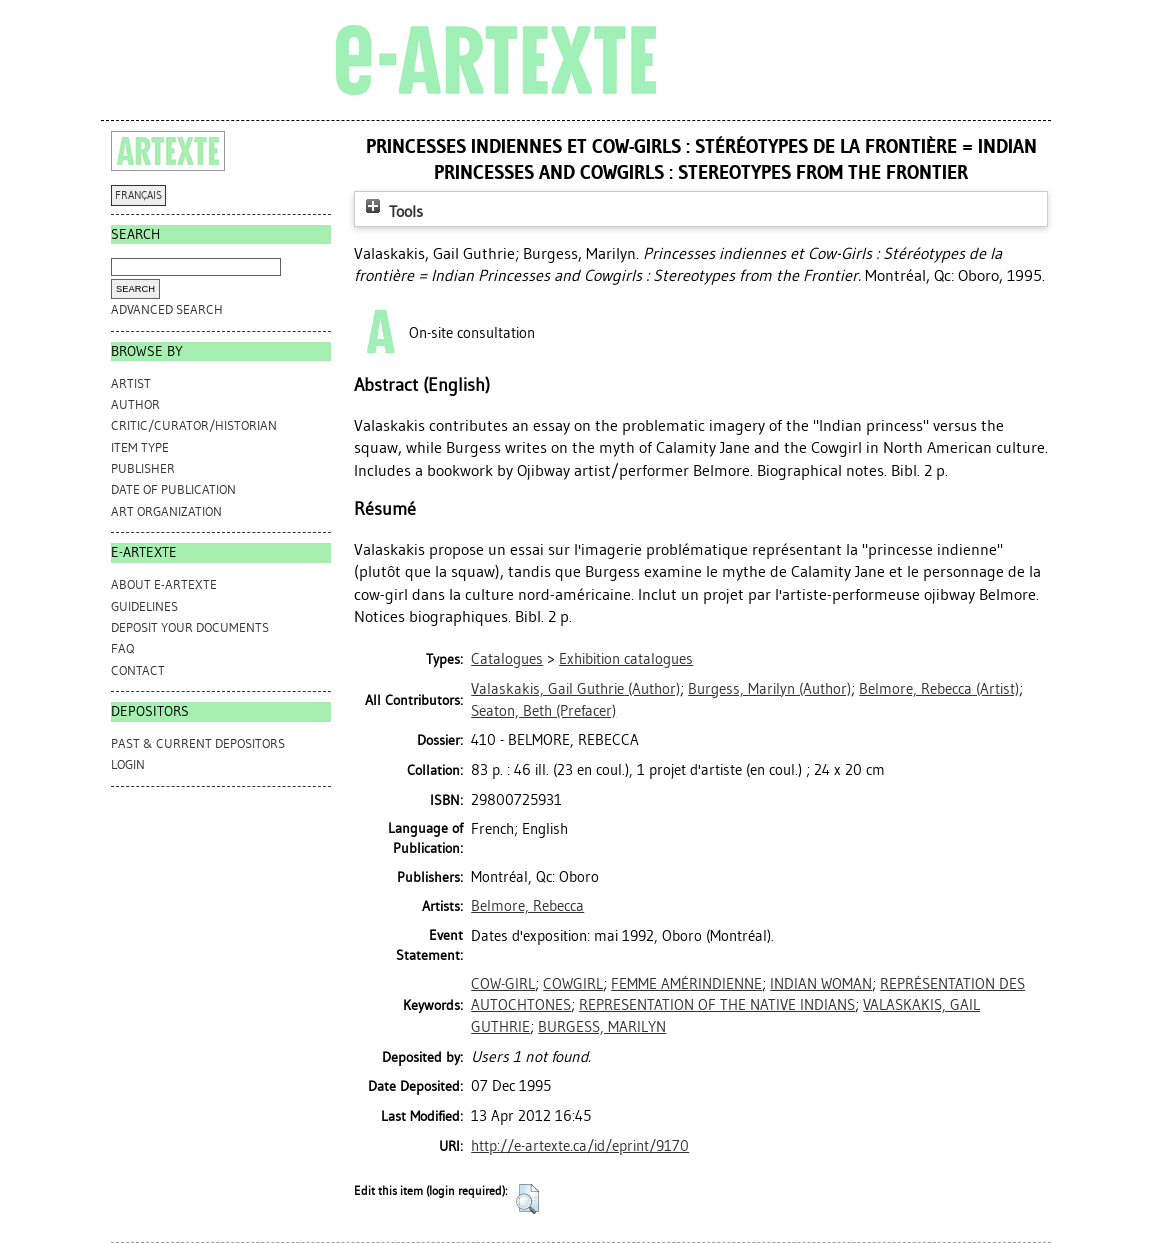 The image size is (1162, 1243). What do you see at coordinates (527, 1199) in the screenshot?
I see `[button]` at bounding box center [527, 1199].